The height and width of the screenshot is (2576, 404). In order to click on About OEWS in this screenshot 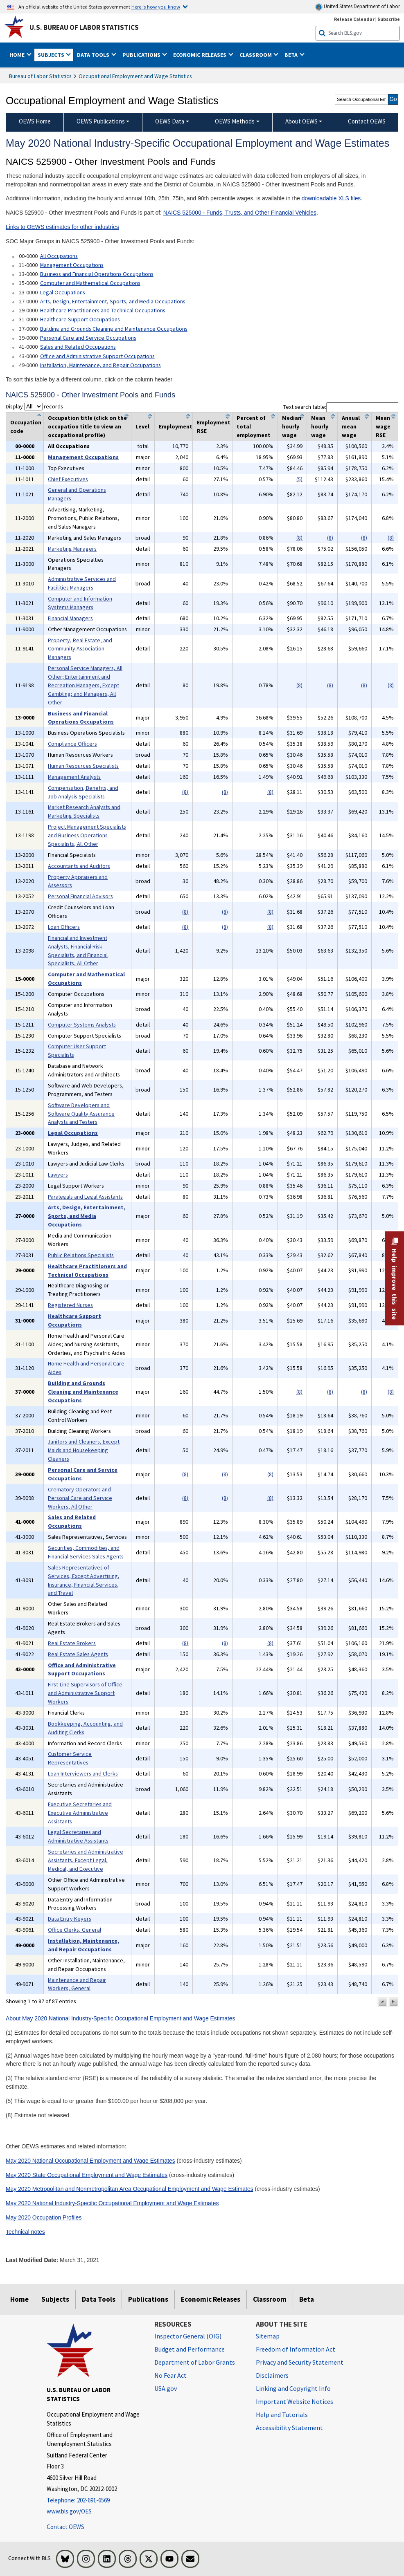, I will do `click(301, 121)`.